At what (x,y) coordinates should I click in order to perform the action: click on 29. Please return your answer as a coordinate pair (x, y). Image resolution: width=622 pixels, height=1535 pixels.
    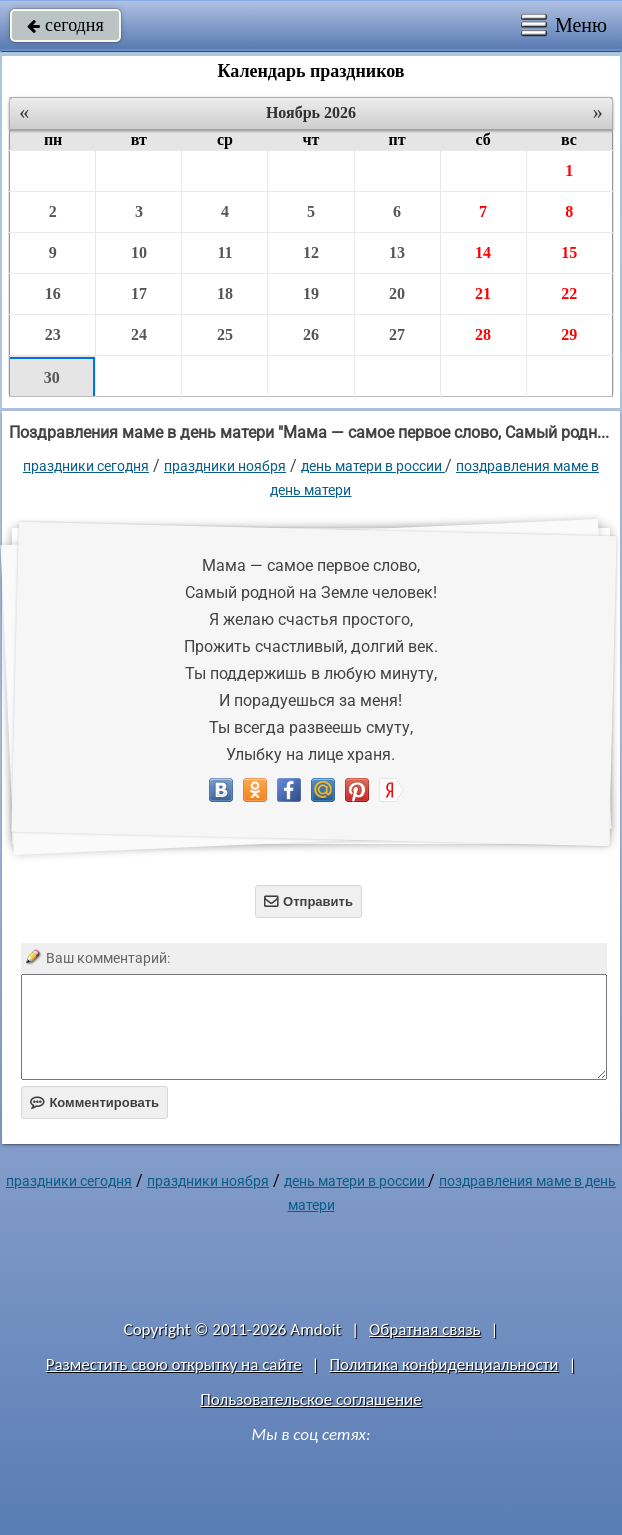
    Looking at the image, I should click on (569, 334).